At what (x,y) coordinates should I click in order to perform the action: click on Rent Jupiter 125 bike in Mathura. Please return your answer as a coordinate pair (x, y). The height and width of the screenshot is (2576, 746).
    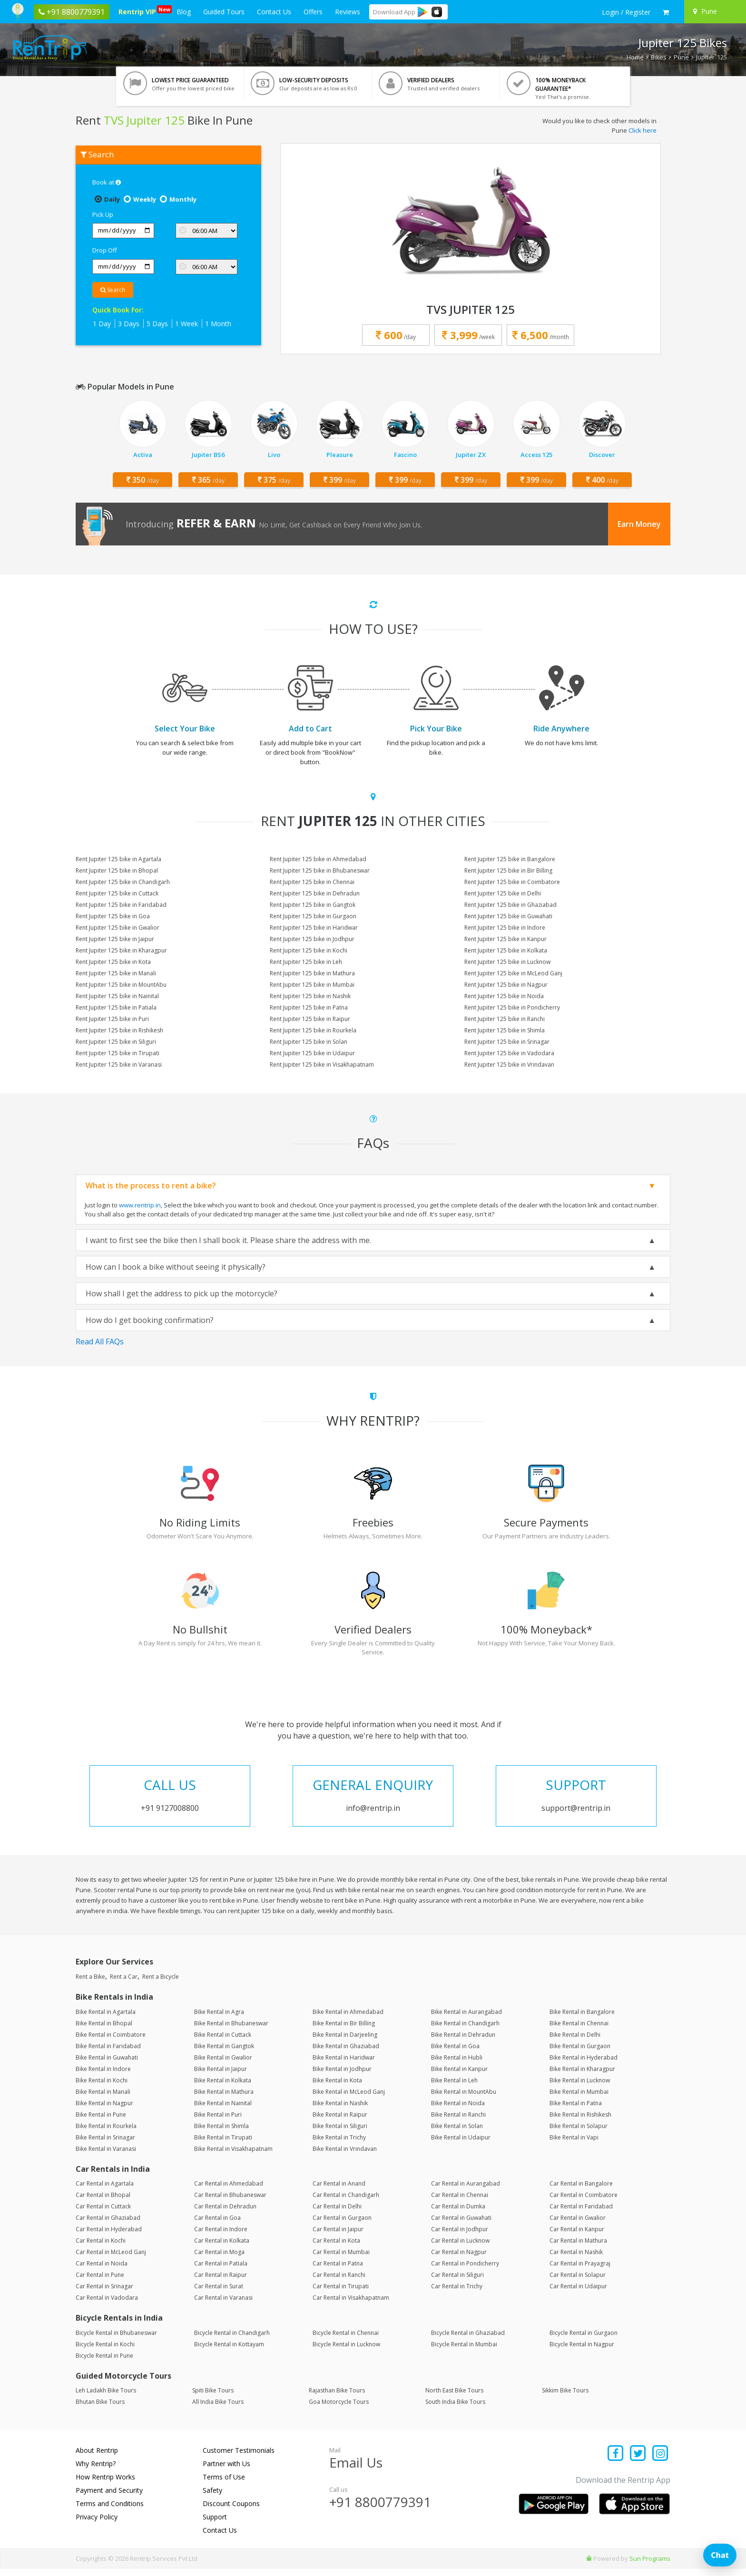
    Looking at the image, I should click on (312, 973).